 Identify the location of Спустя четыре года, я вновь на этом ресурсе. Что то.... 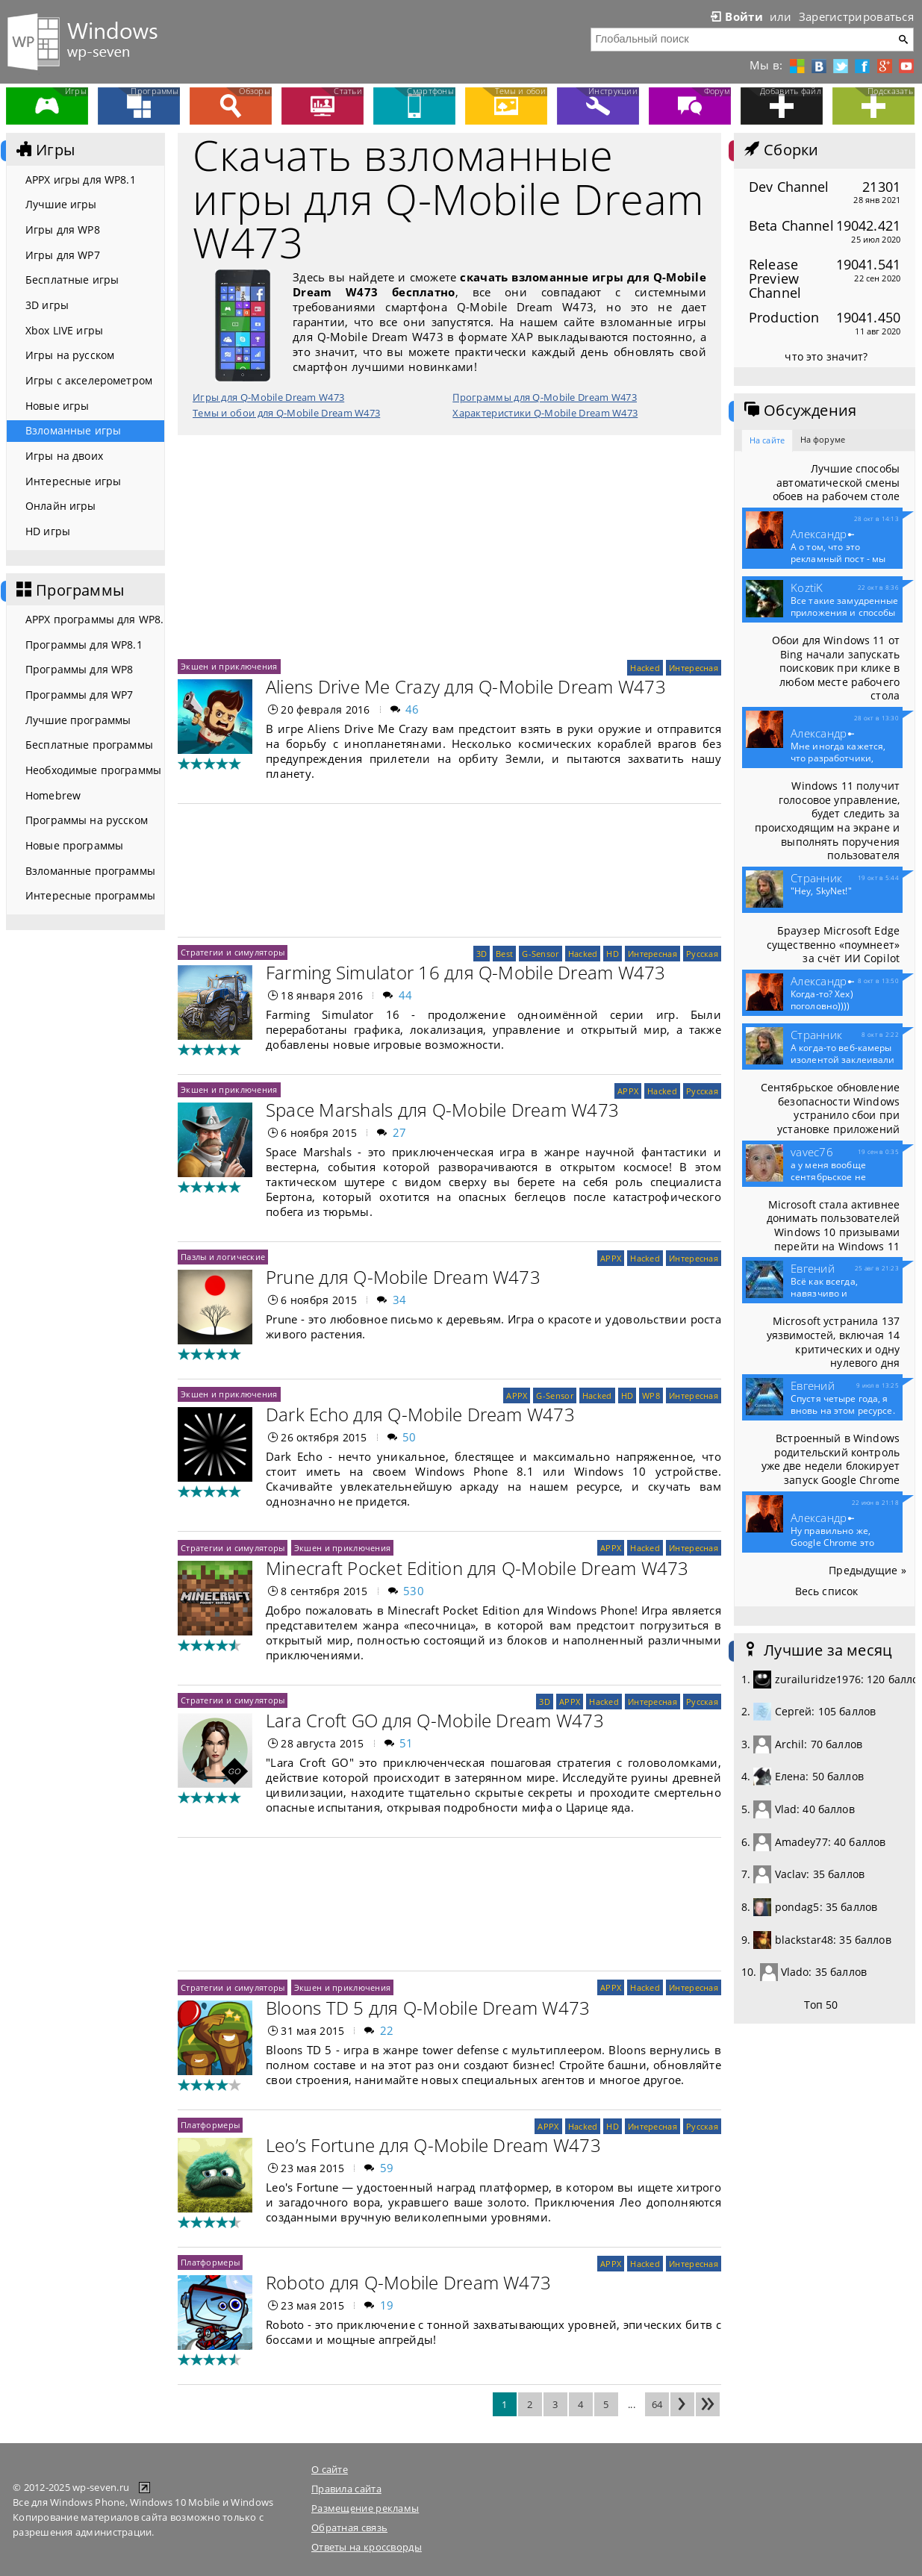
(843, 1411).